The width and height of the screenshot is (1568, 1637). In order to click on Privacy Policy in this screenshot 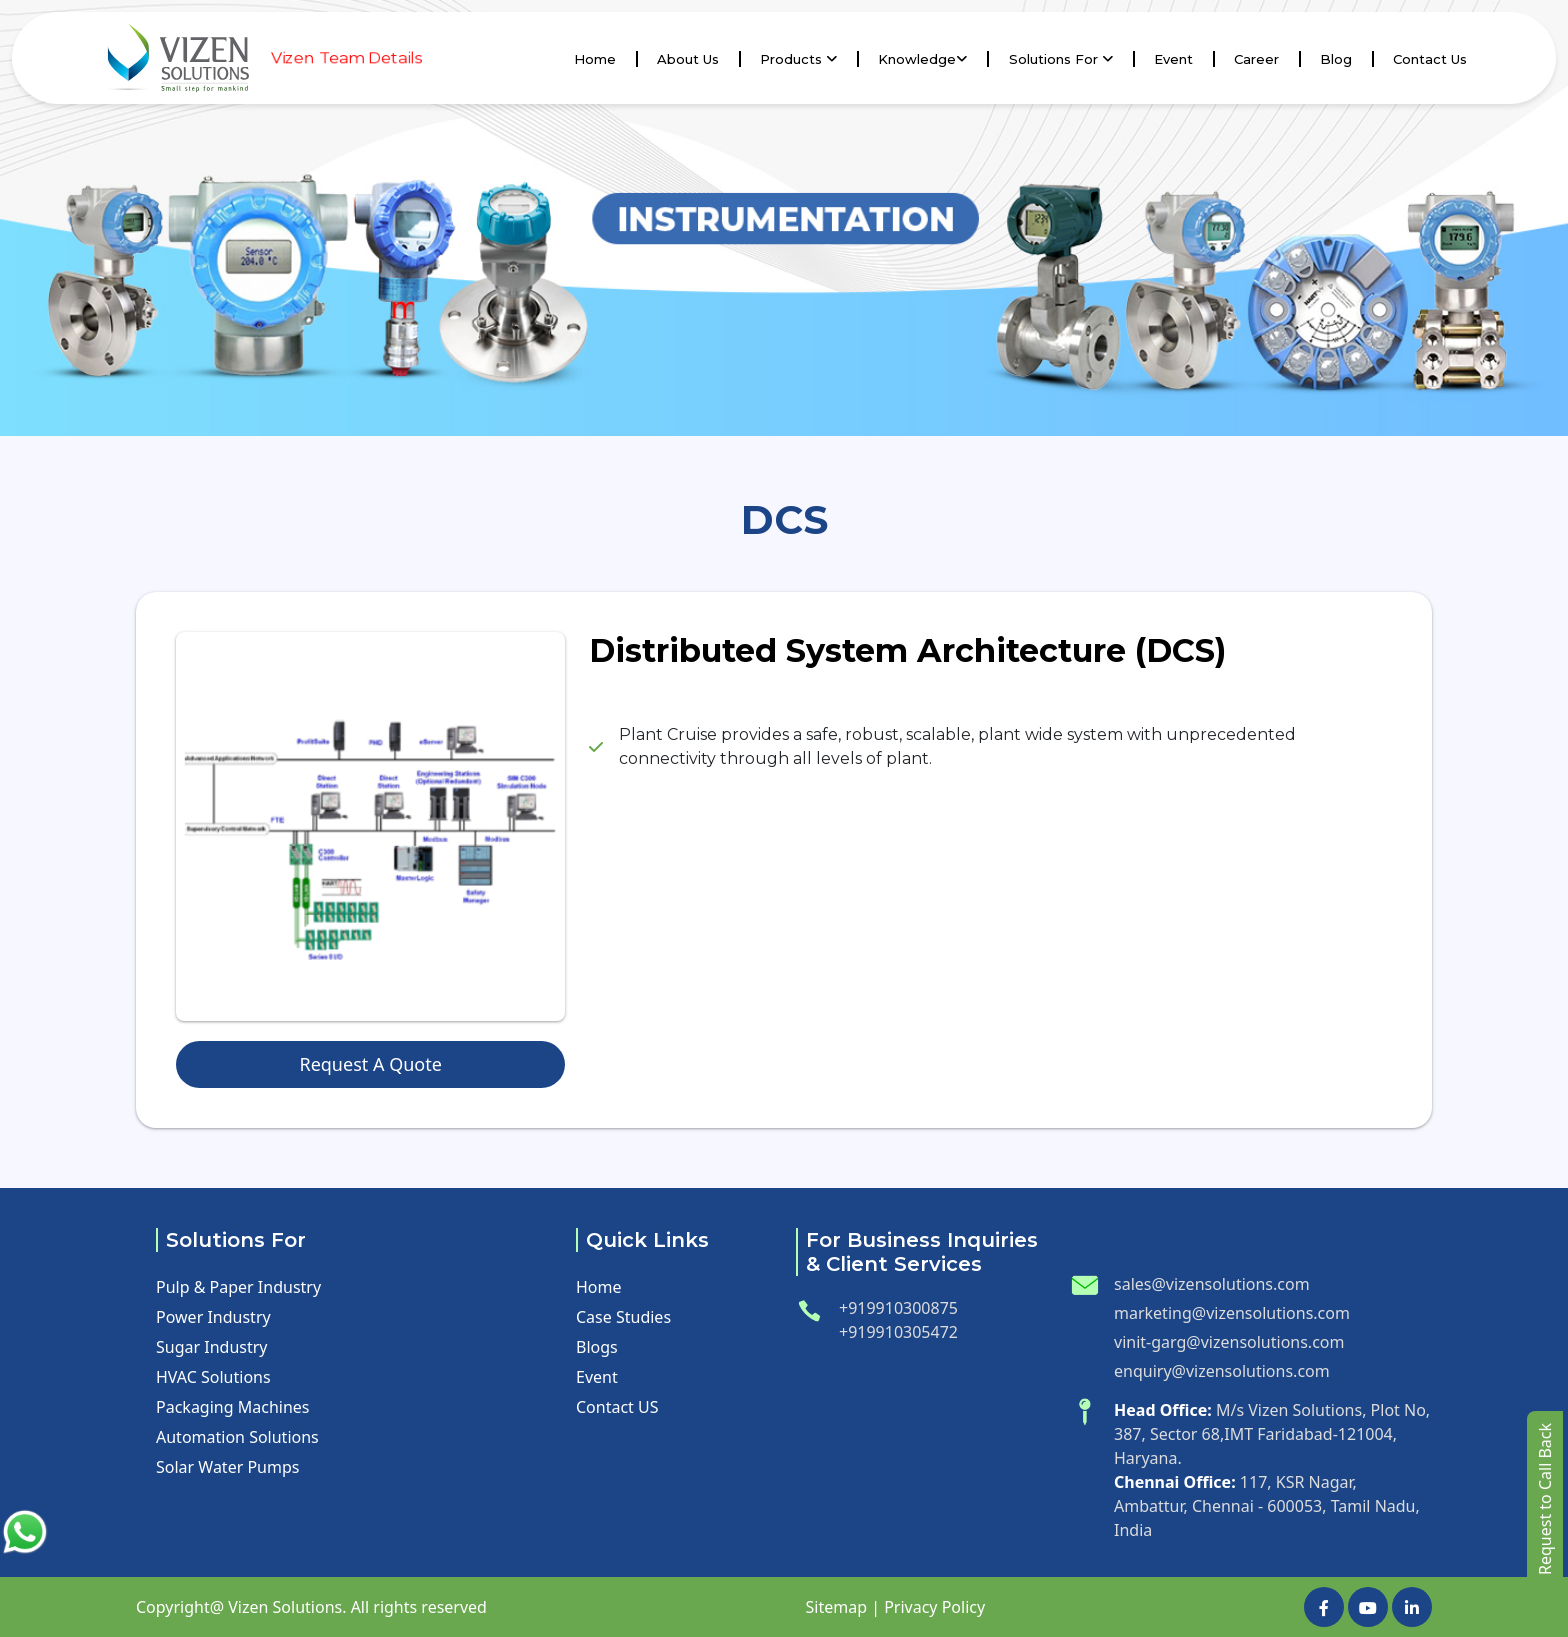, I will do `click(934, 1607)`.